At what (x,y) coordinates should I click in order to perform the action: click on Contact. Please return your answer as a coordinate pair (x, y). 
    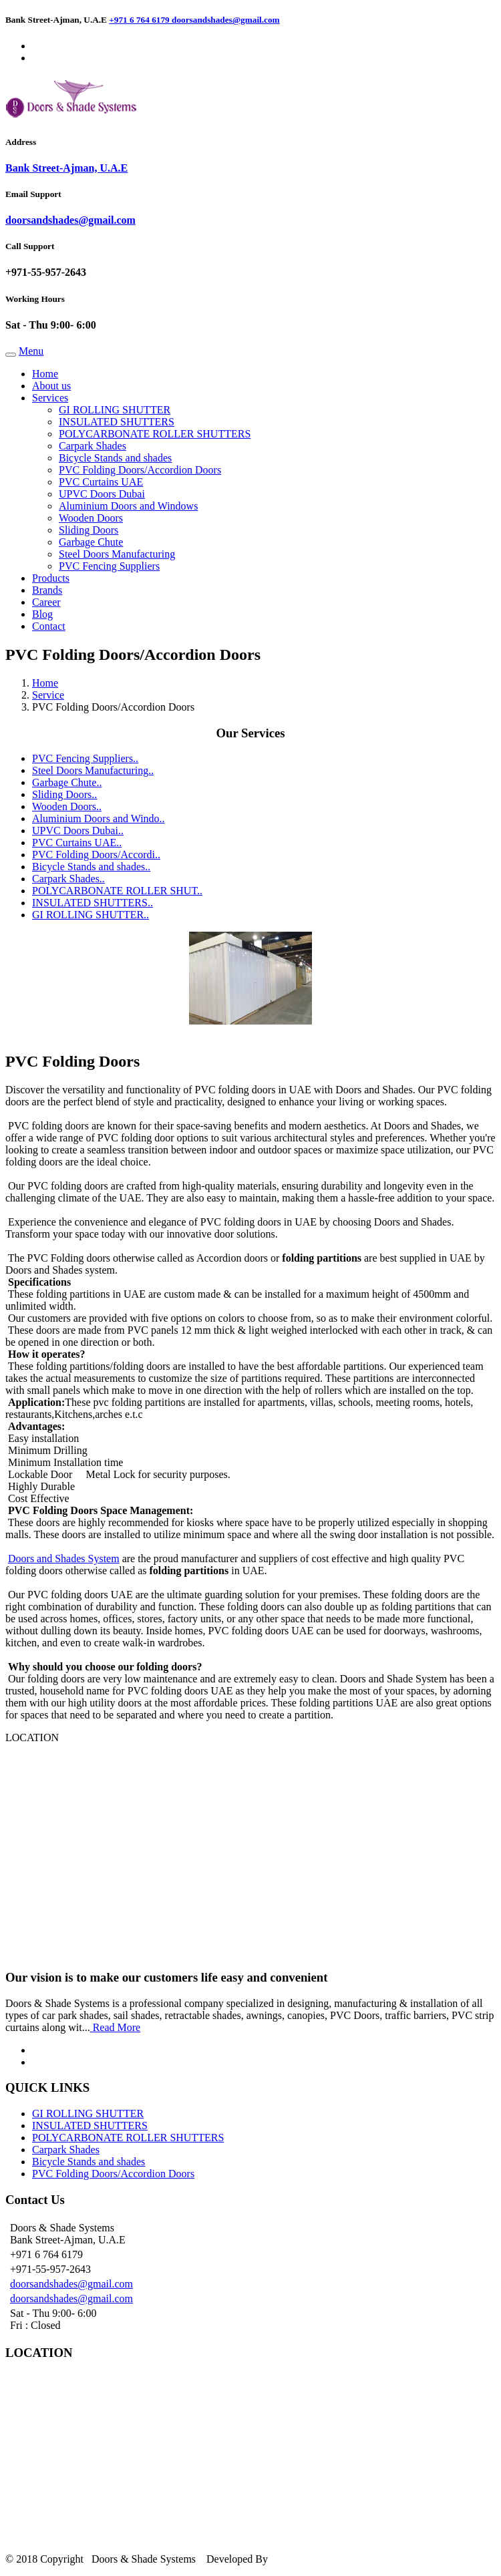
    Looking at the image, I should click on (48, 626).